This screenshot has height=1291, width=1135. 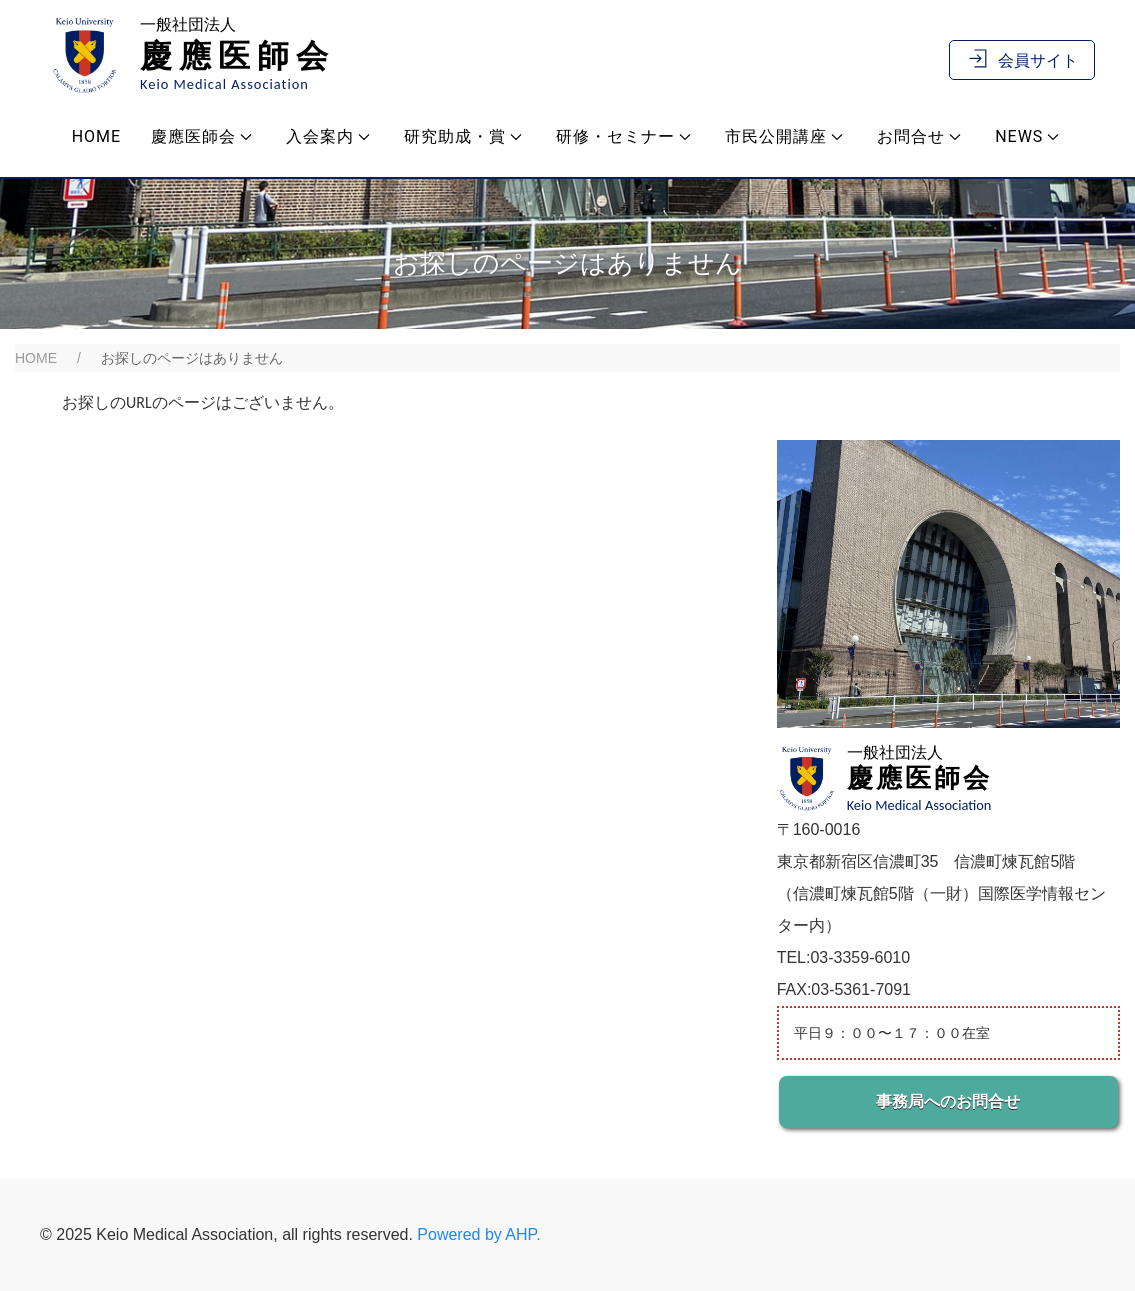 What do you see at coordinates (1027, 136) in the screenshot?
I see `NEWS [button]` at bounding box center [1027, 136].